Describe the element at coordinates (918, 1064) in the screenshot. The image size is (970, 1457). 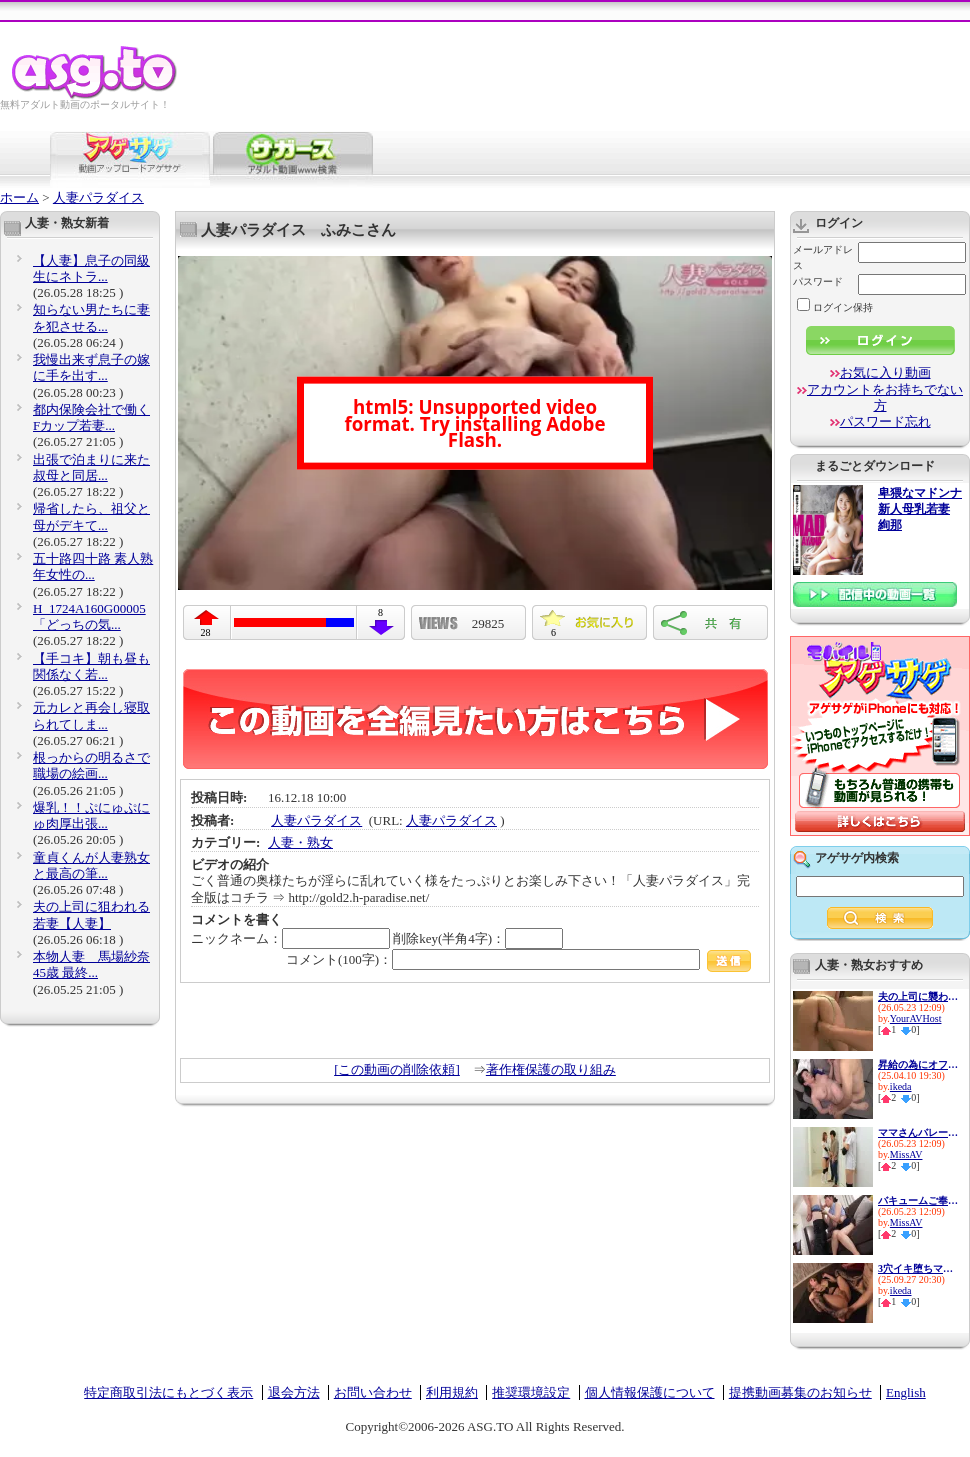
I see `昇給の為にオフィスで肉体営業...` at that location.